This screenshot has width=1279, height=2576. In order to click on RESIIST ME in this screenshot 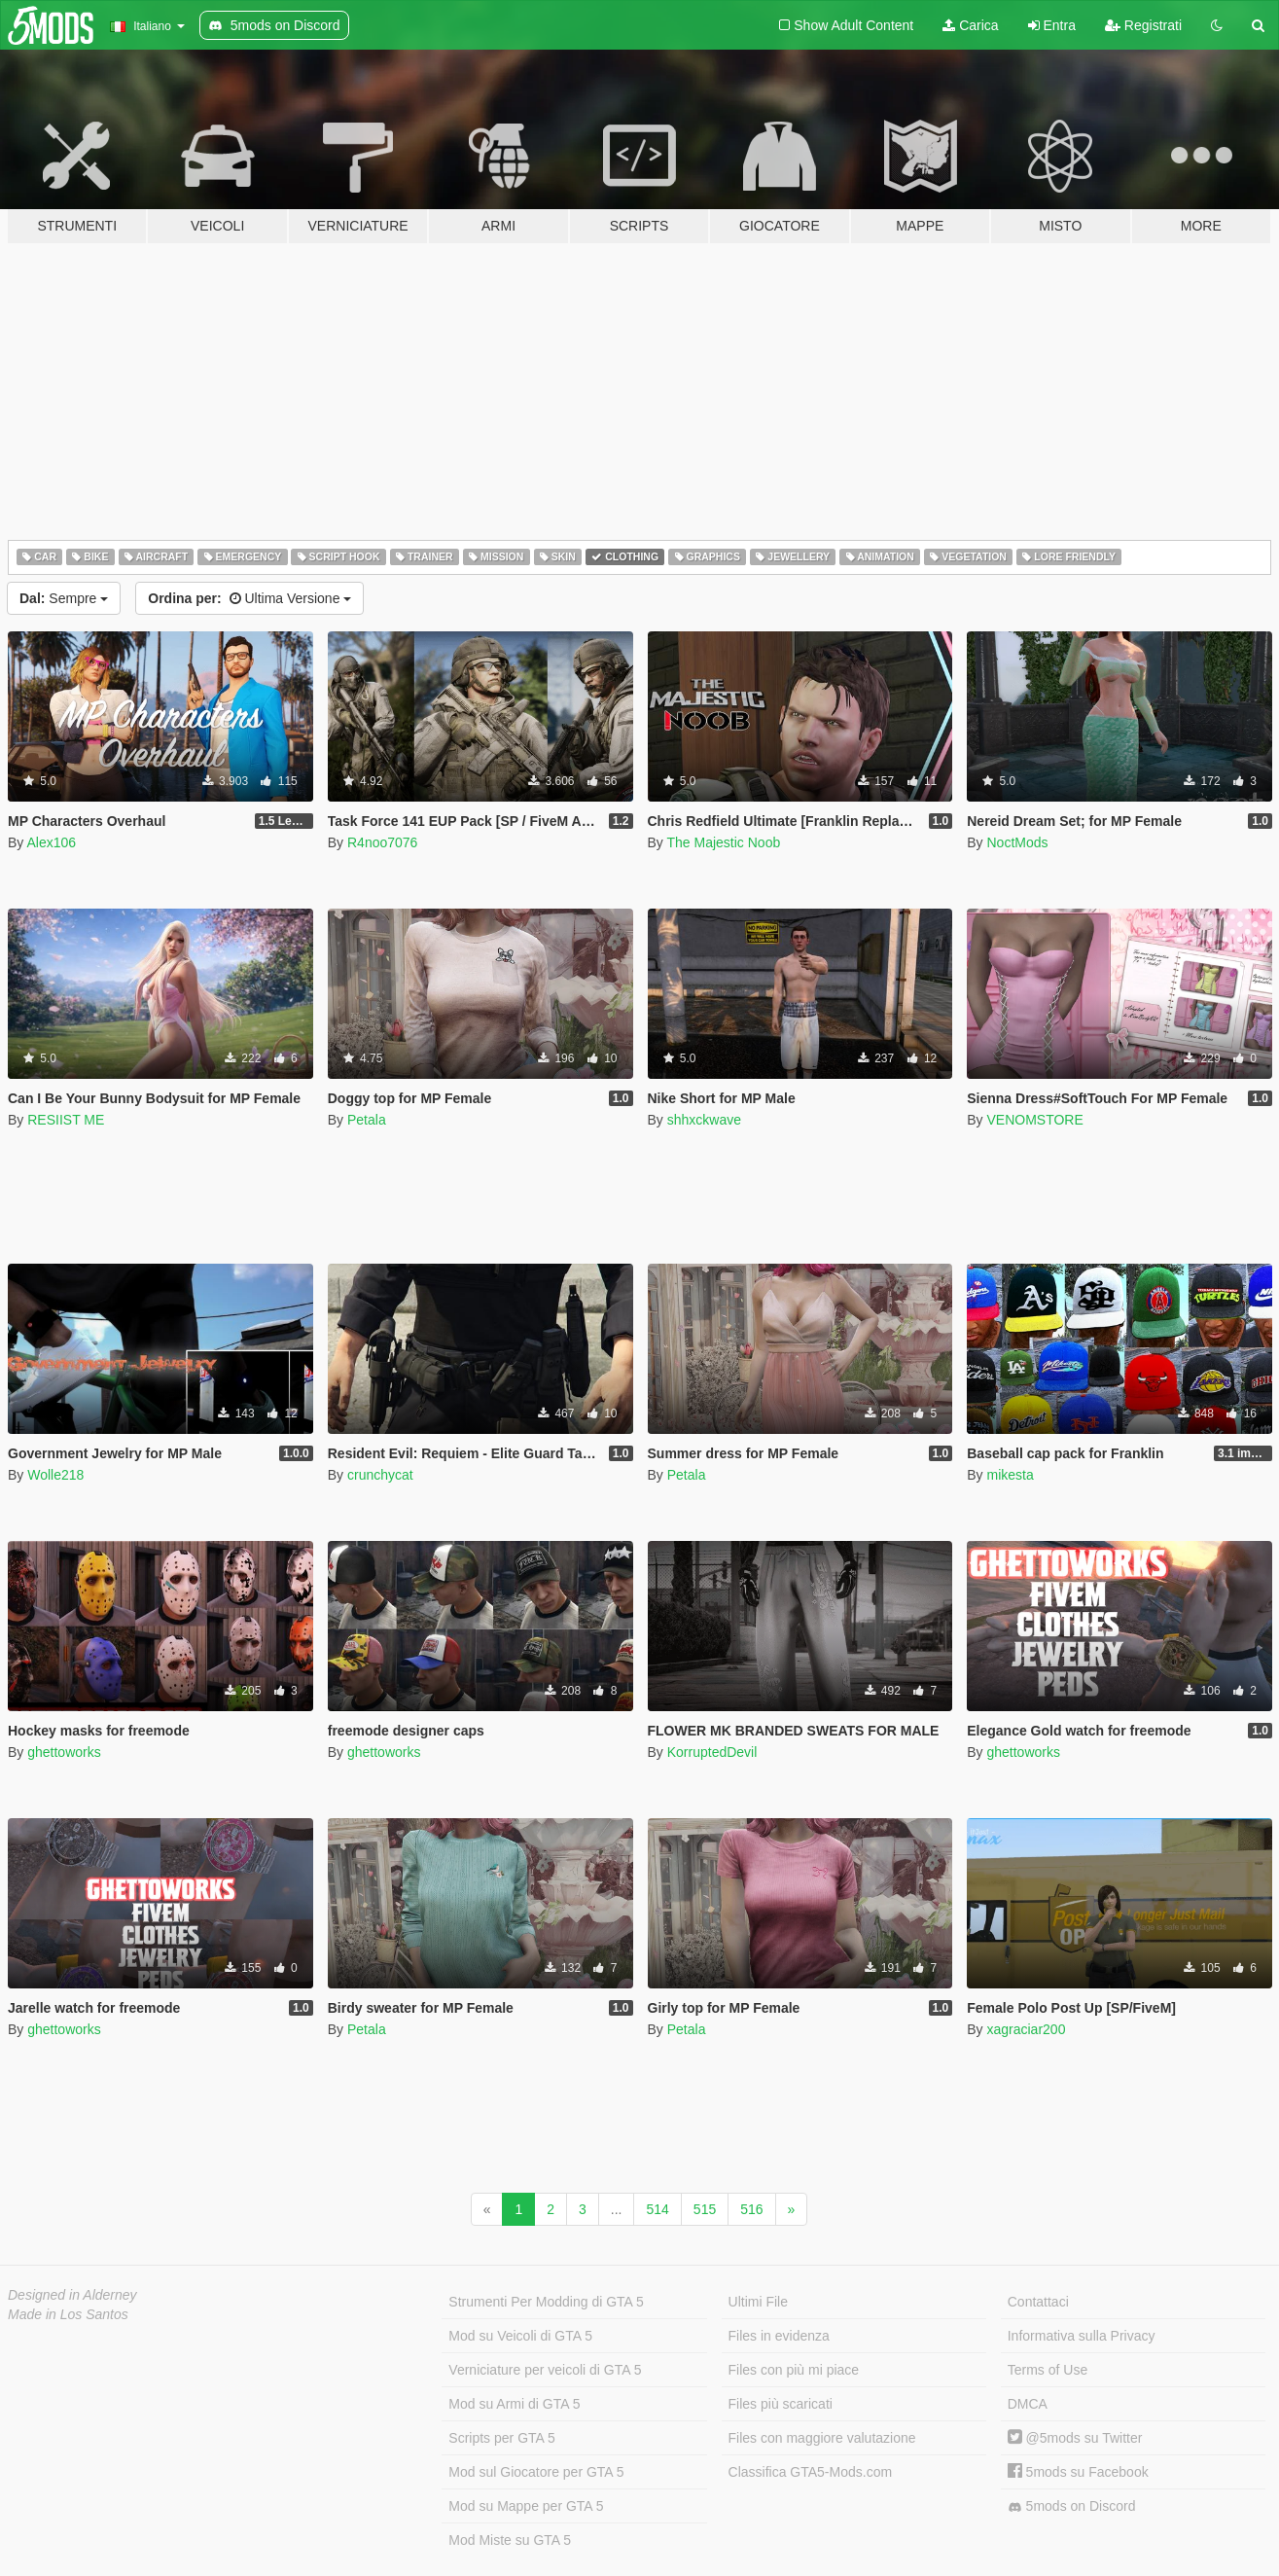, I will do `click(65, 1119)`.